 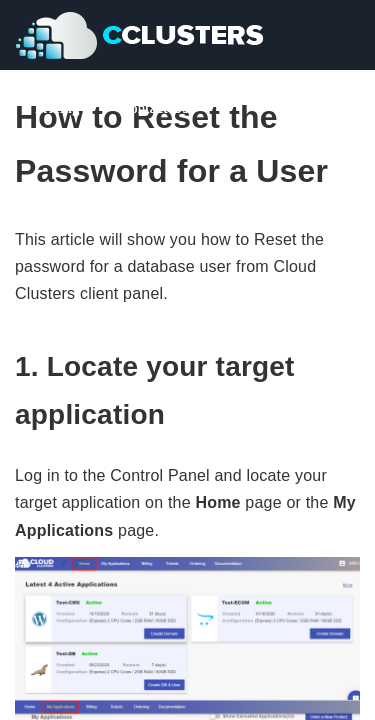 I want to click on Pricing, so click(x=57, y=108).